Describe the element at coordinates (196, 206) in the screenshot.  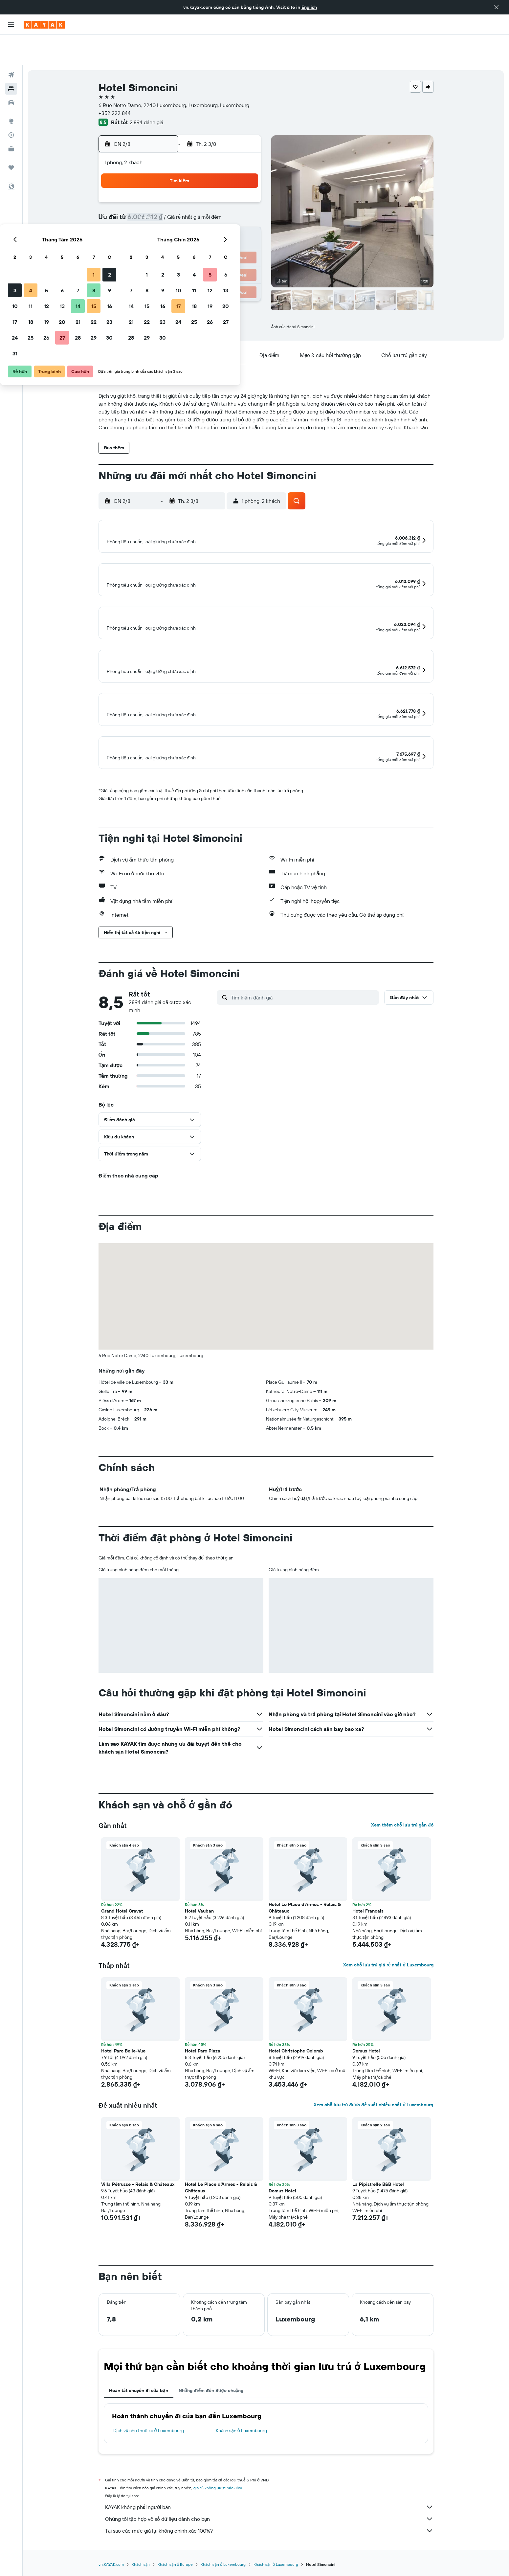
I see `13 [button]` at that location.